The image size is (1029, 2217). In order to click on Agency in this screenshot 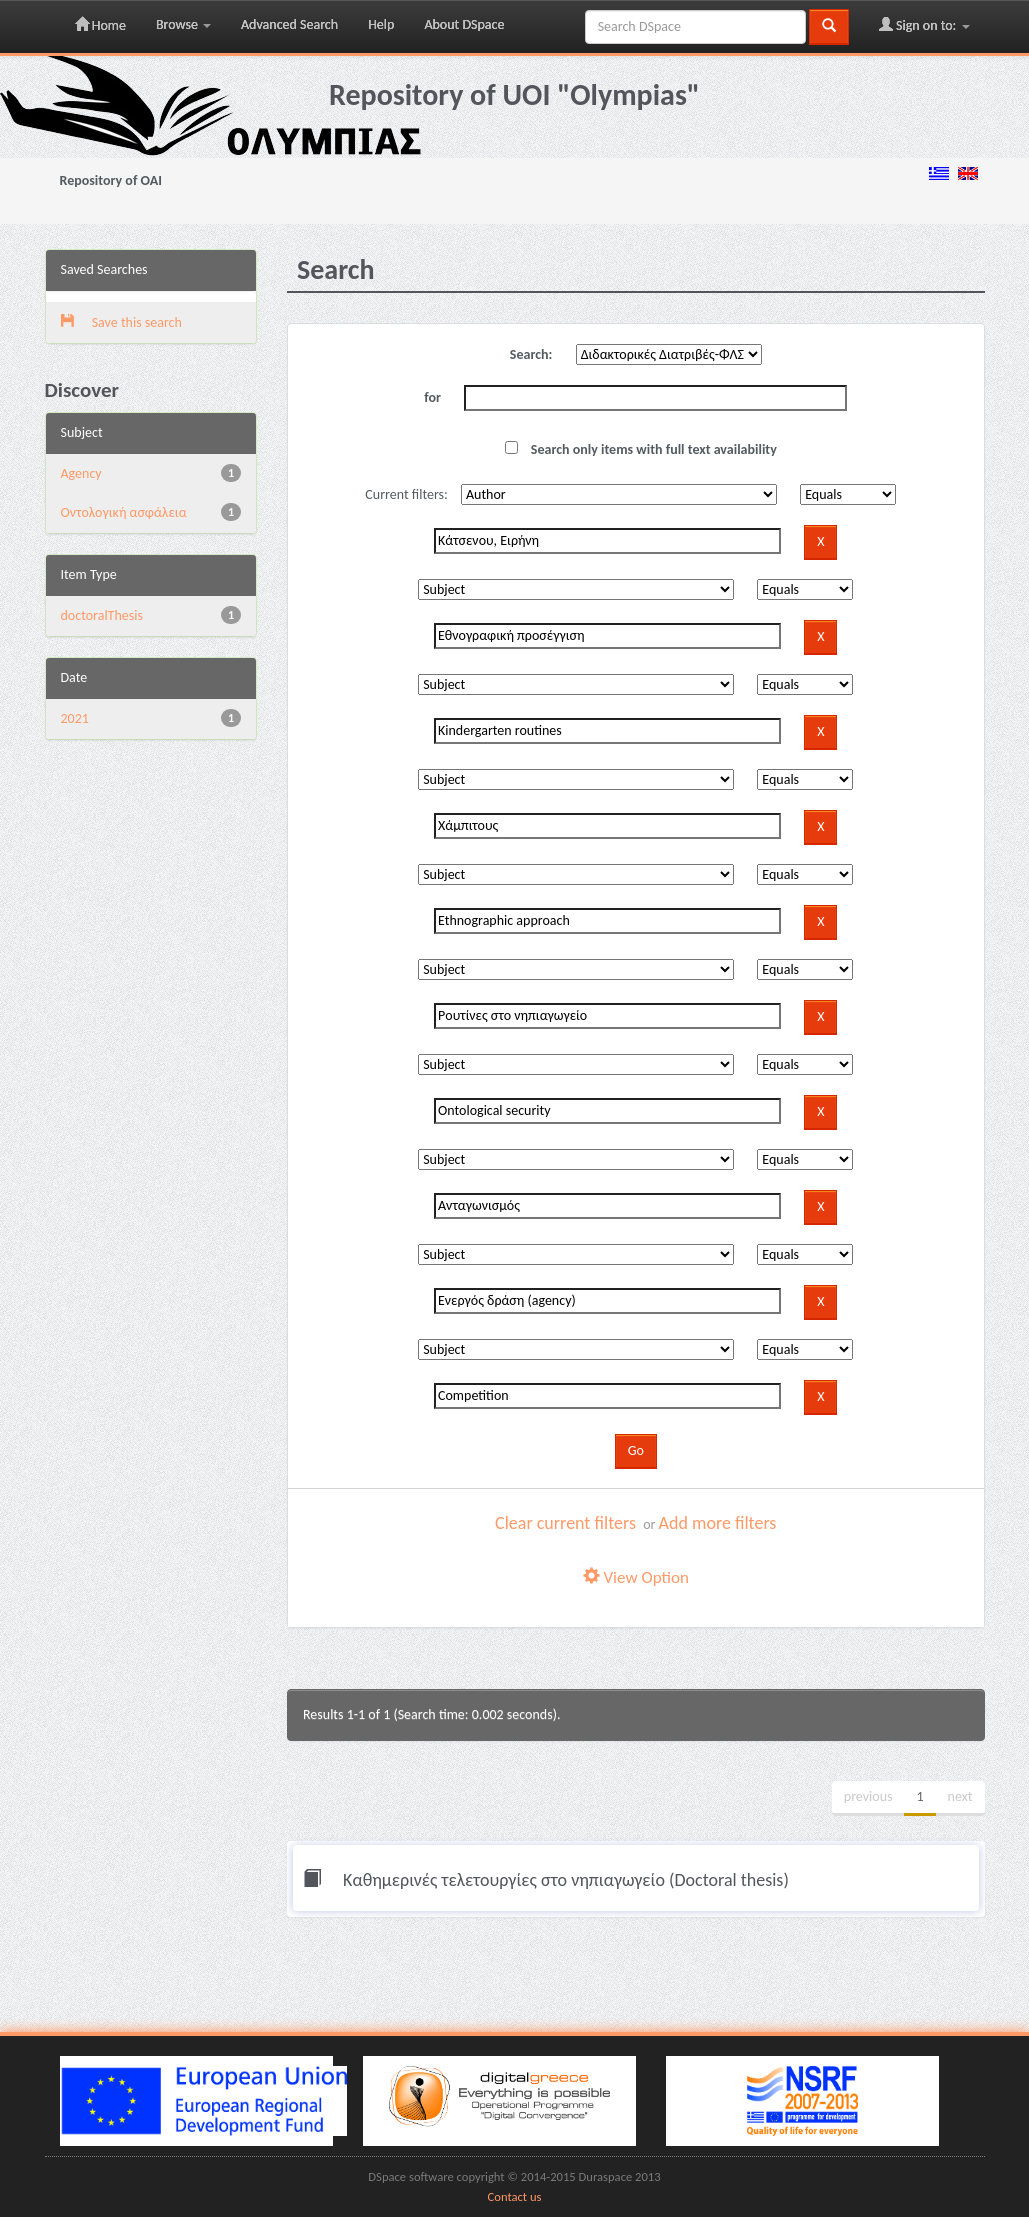, I will do `click(81, 473)`.